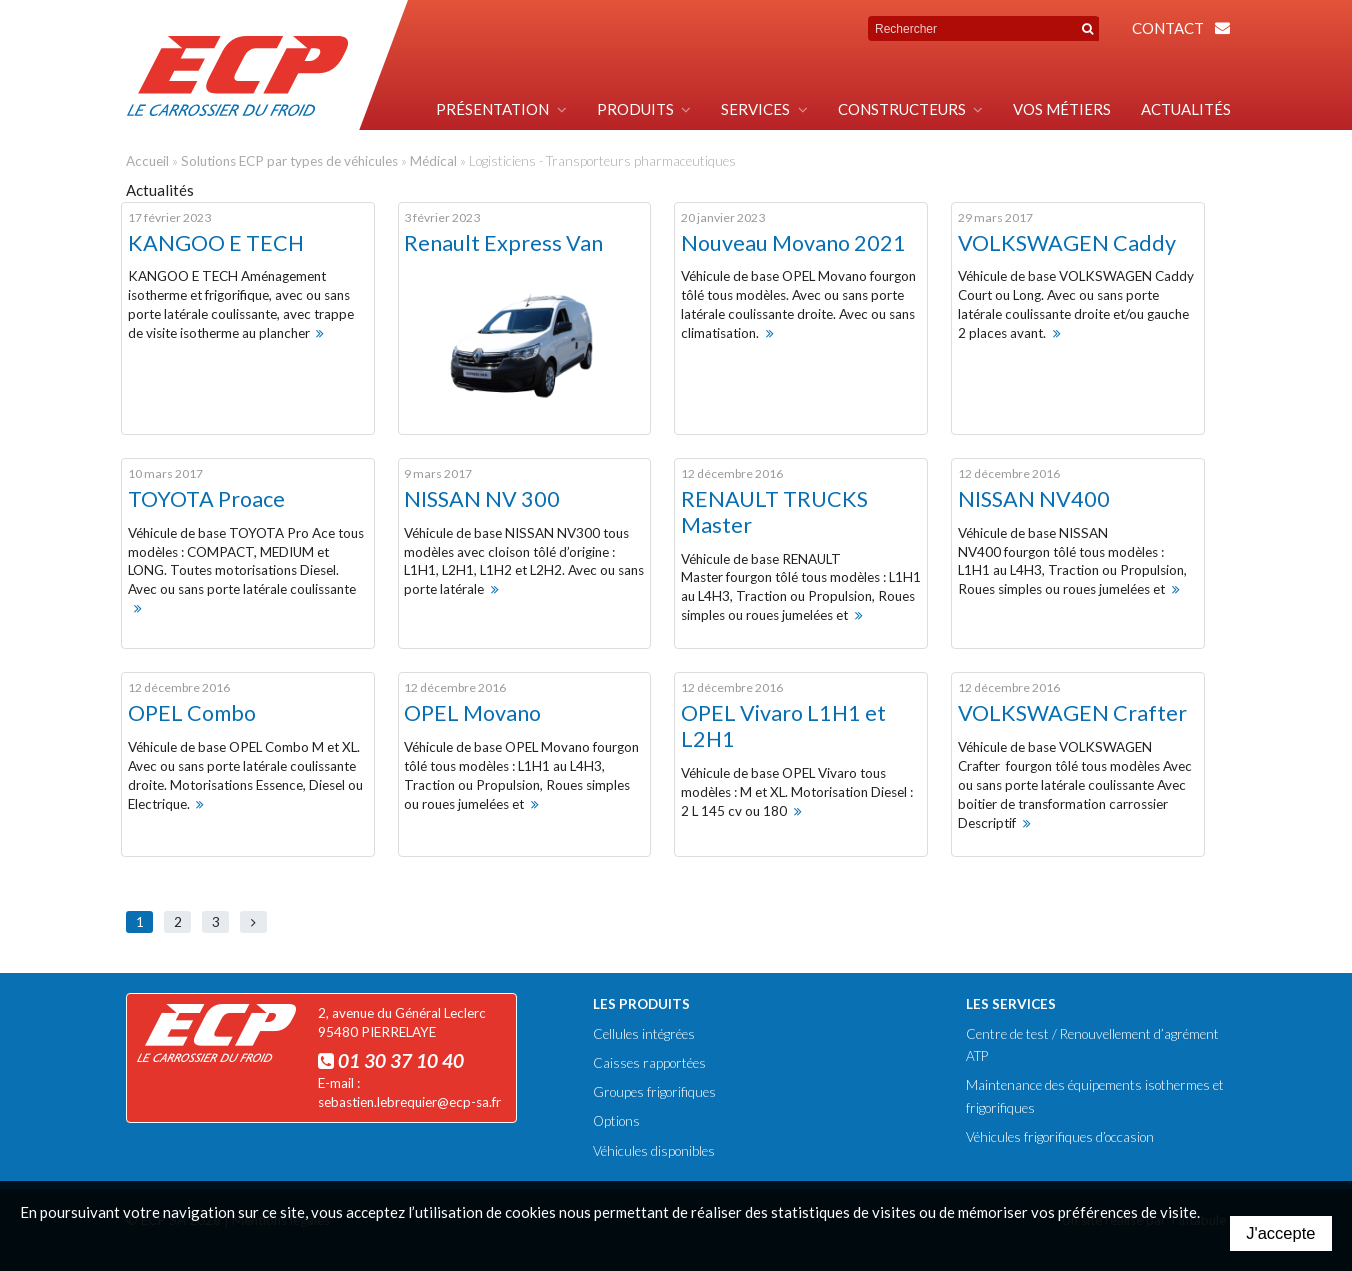 Image resolution: width=1352 pixels, height=1271 pixels. What do you see at coordinates (409, 1102) in the screenshot?
I see `sebastien.lebrequier@ecp-sa.fr` at bounding box center [409, 1102].